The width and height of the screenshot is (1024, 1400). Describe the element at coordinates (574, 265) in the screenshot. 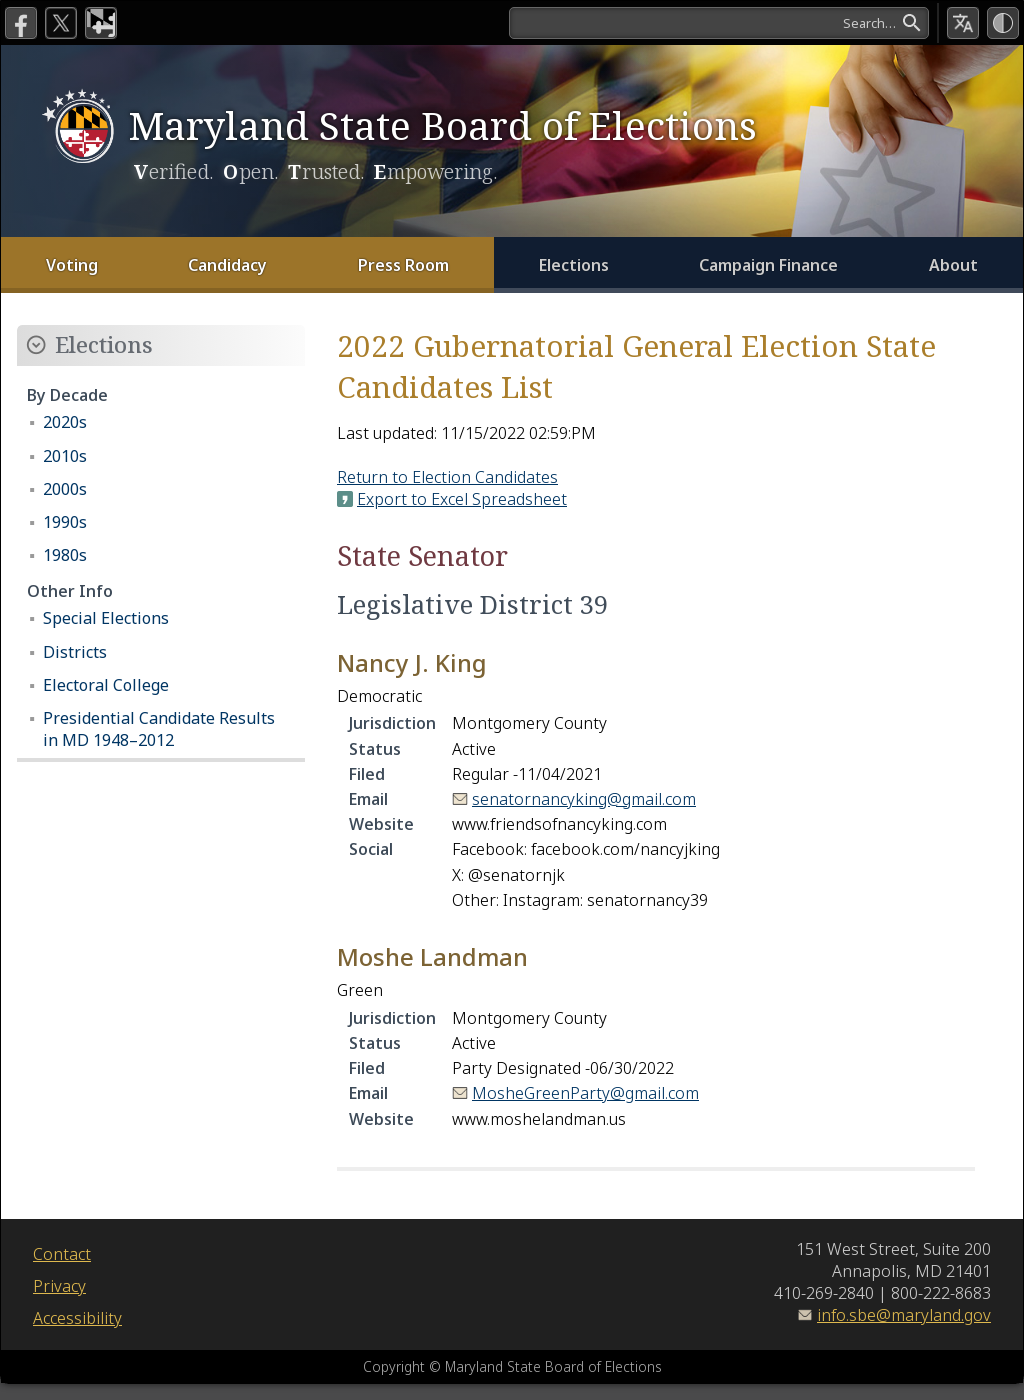

I see `Elections` at that location.